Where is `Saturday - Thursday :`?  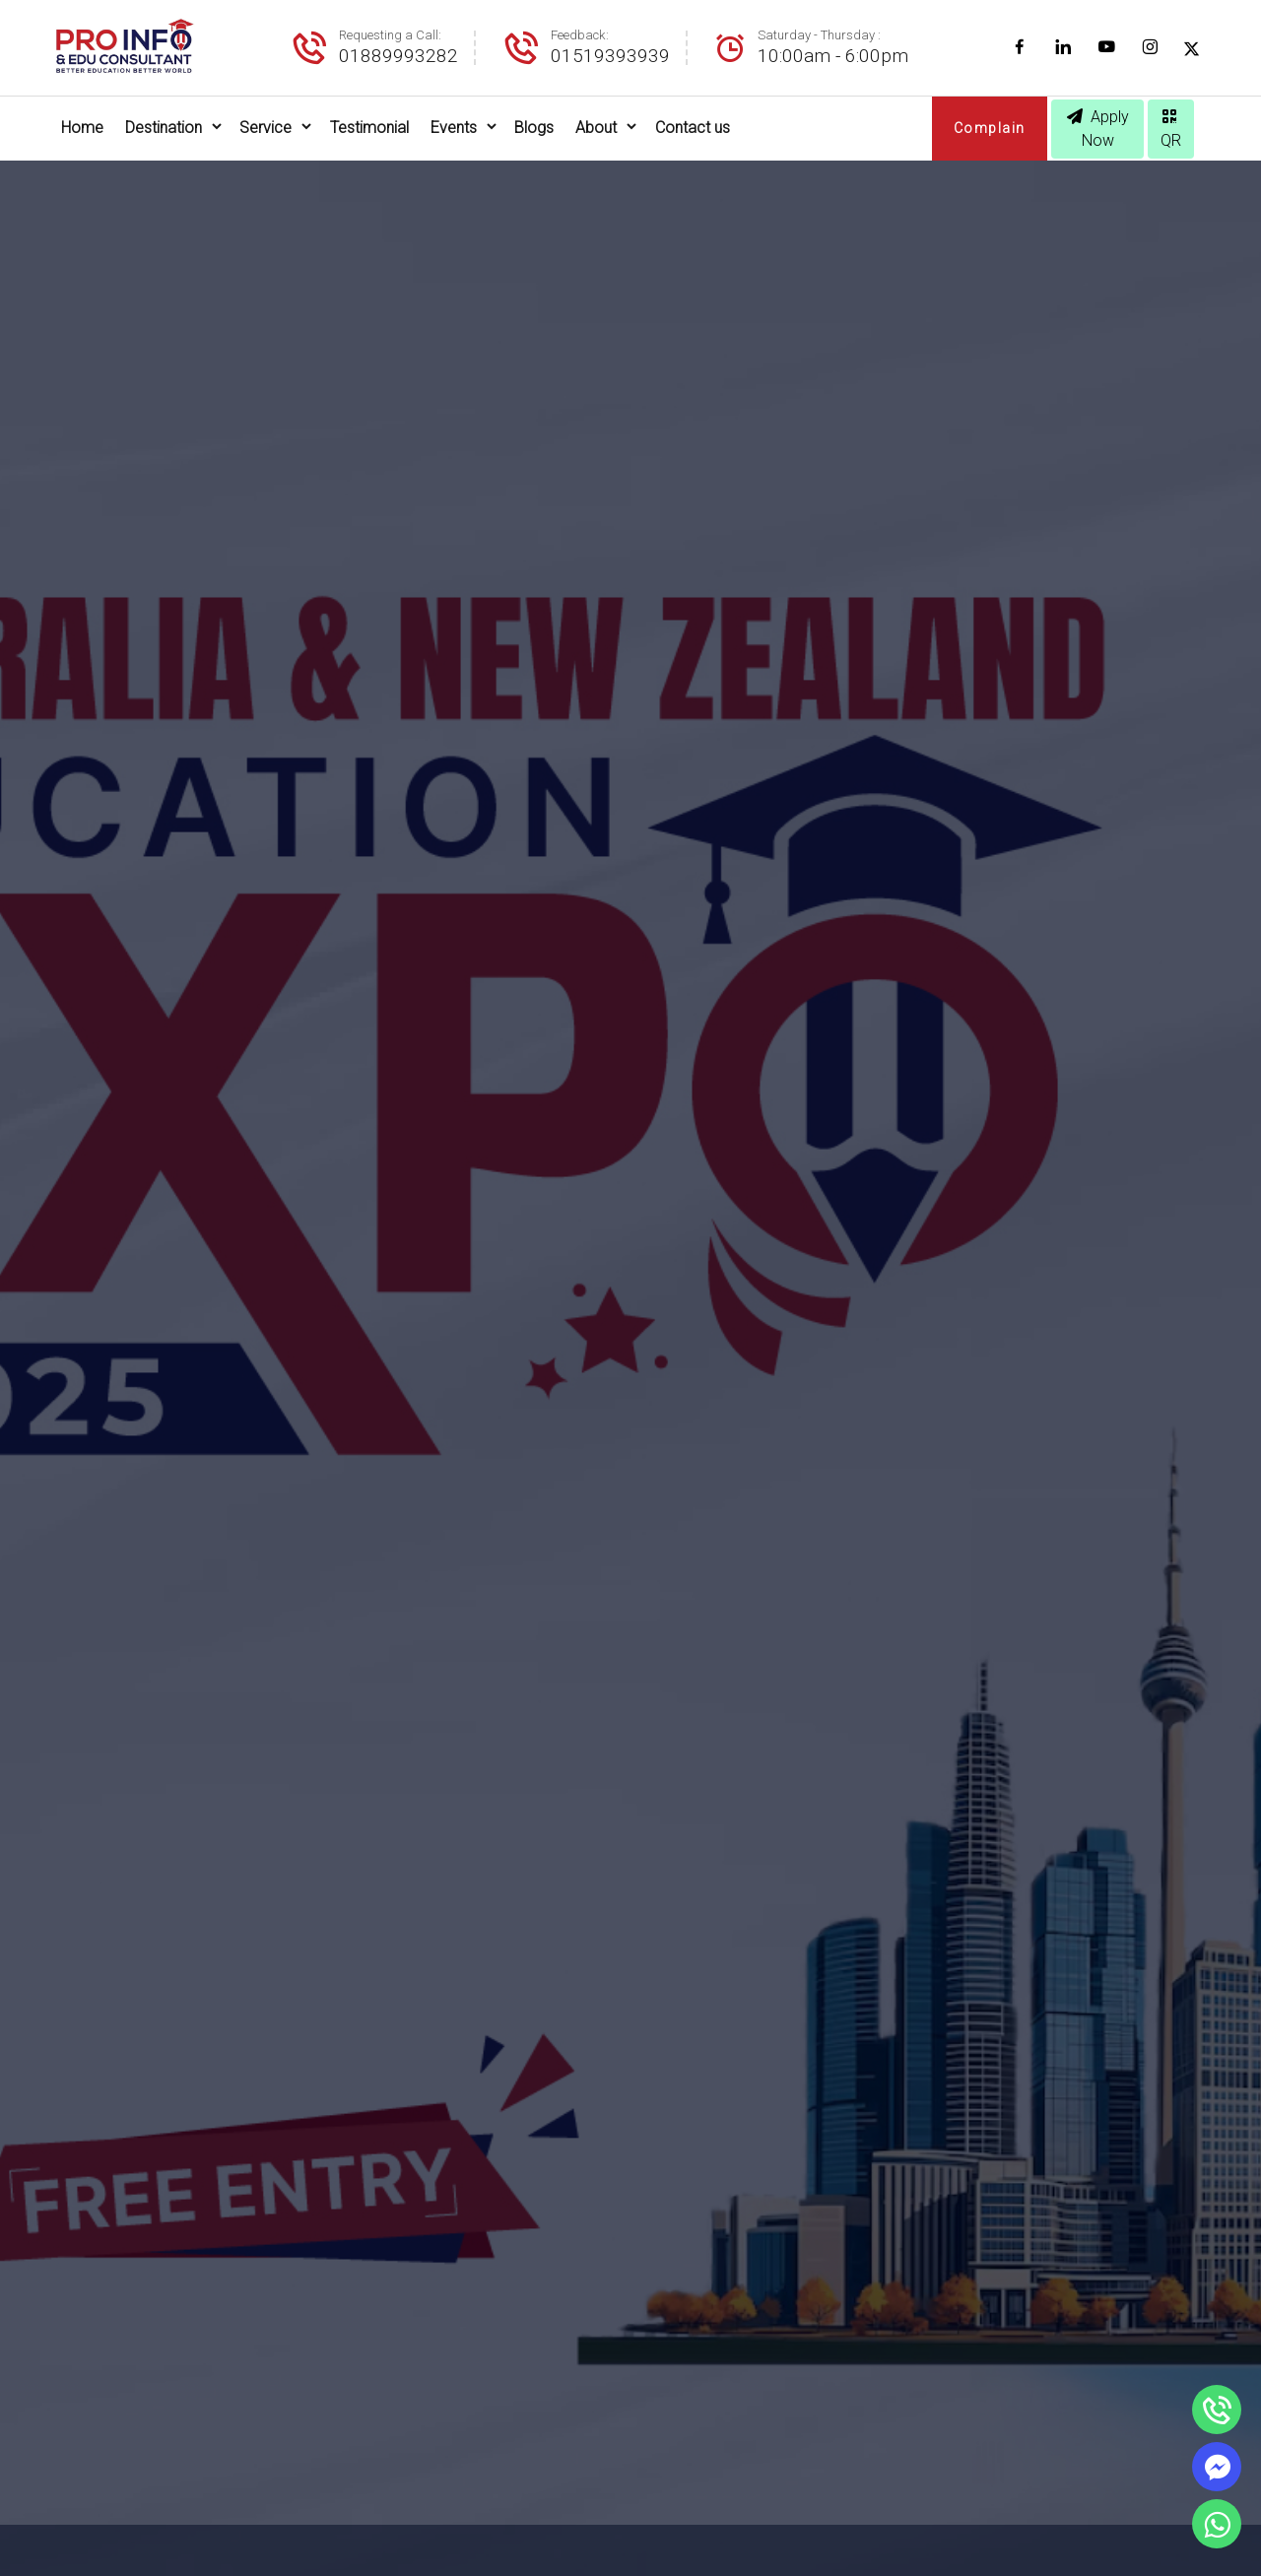
Saturday - Thursday : is located at coordinates (819, 35).